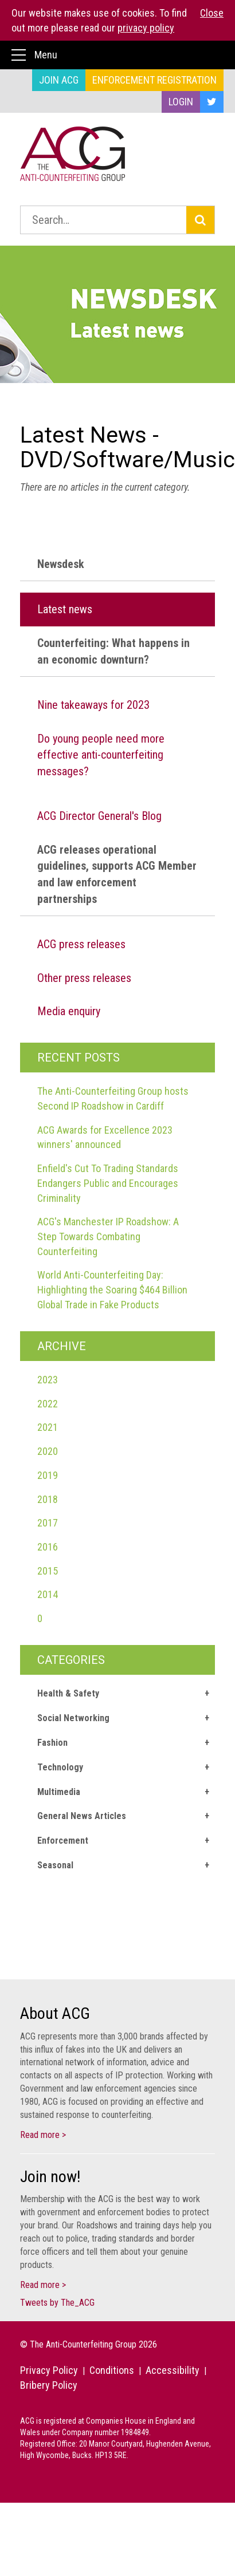 Image resolution: width=235 pixels, height=2576 pixels. What do you see at coordinates (112, 1289) in the screenshot?
I see `World Anti-Counterfeiting Day: Highlighting the Soaring $464 Billion Global Trade in Fake Products` at bounding box center [112, 1289].